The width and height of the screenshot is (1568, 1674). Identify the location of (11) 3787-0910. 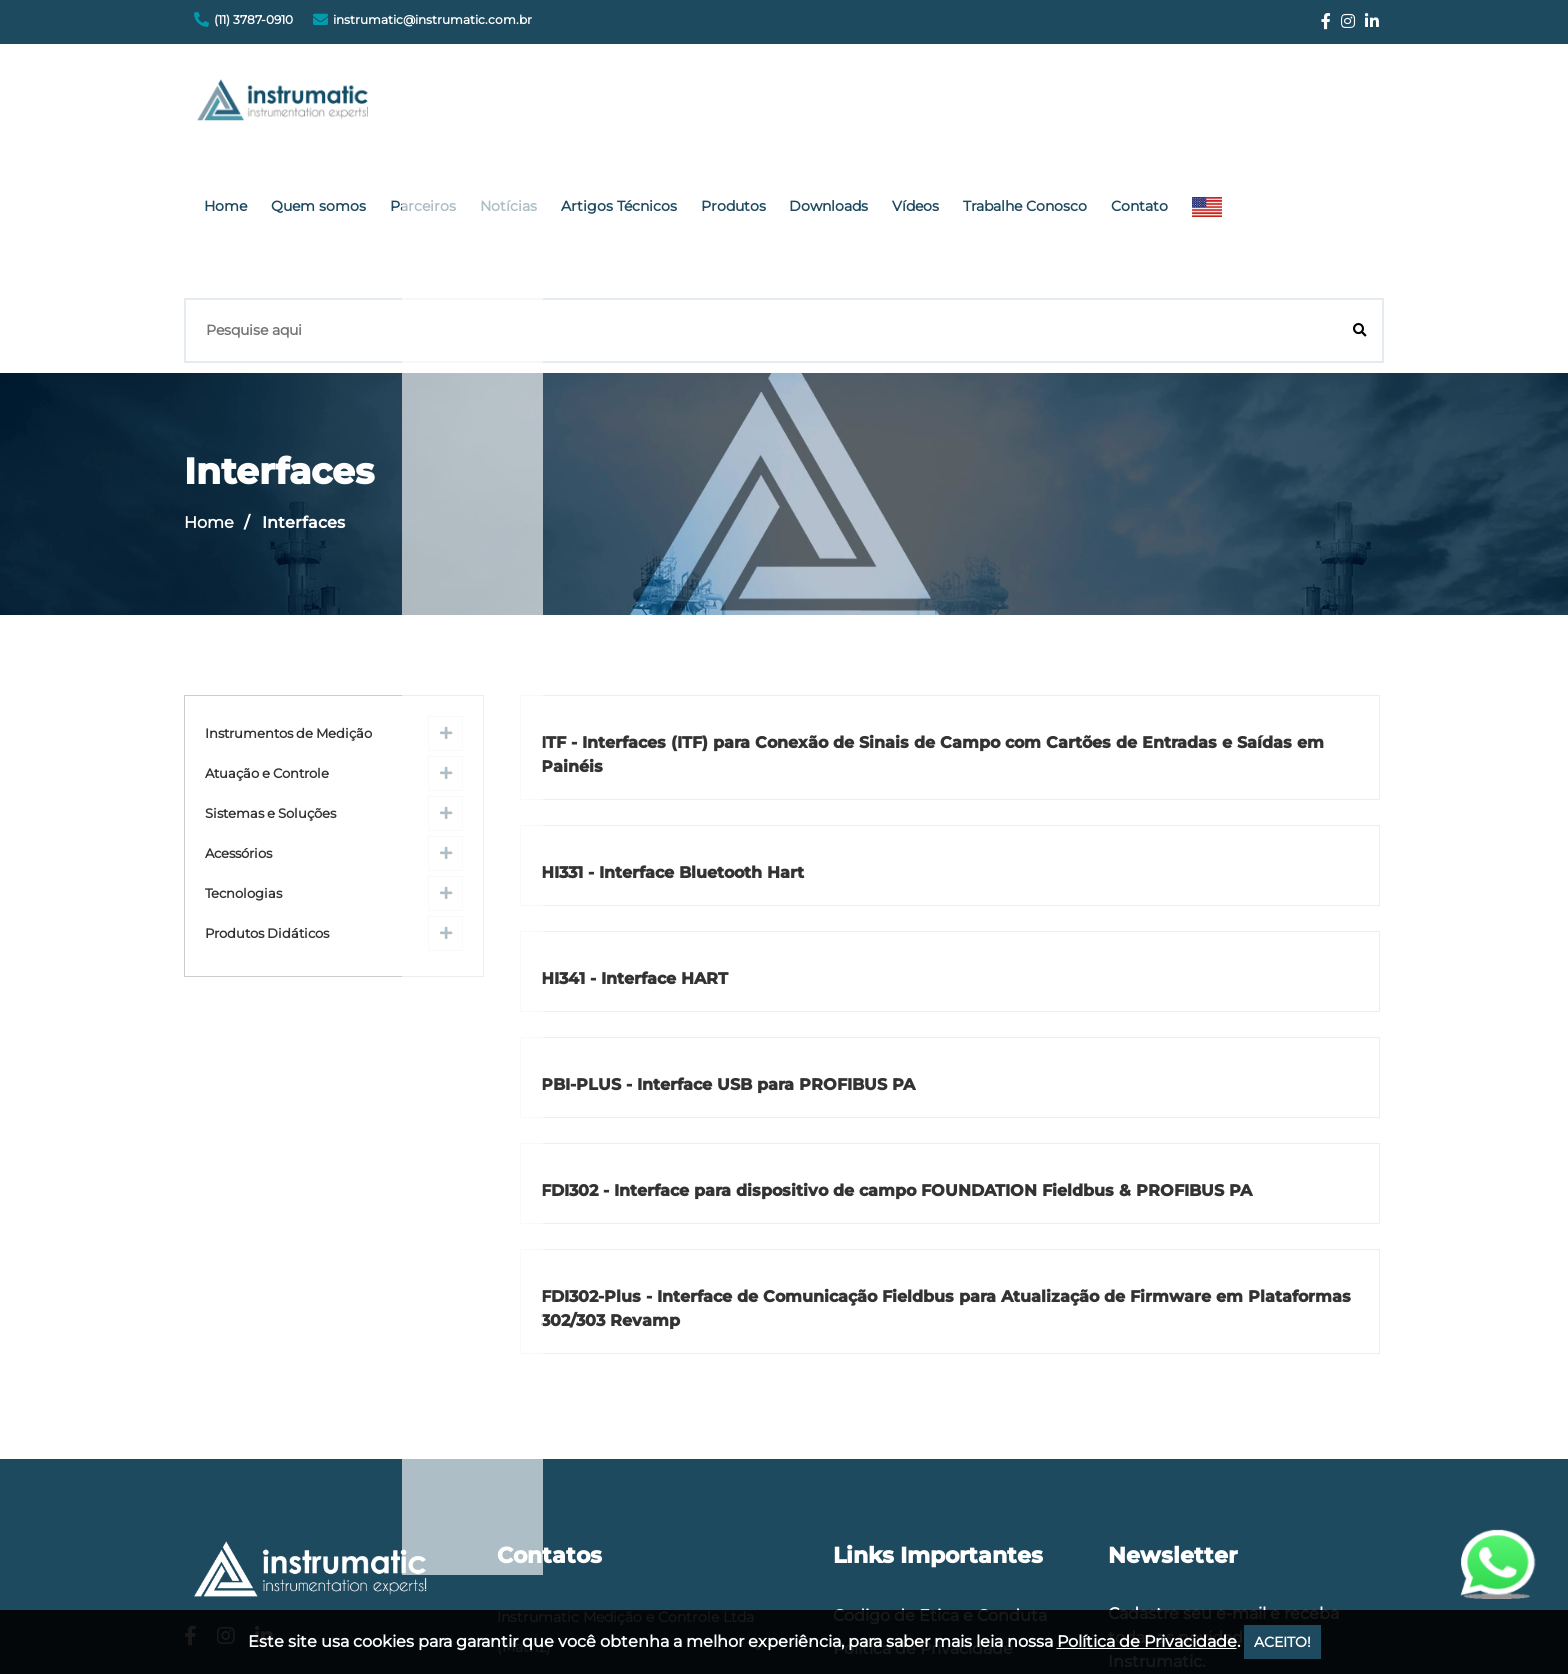
(253, 19).